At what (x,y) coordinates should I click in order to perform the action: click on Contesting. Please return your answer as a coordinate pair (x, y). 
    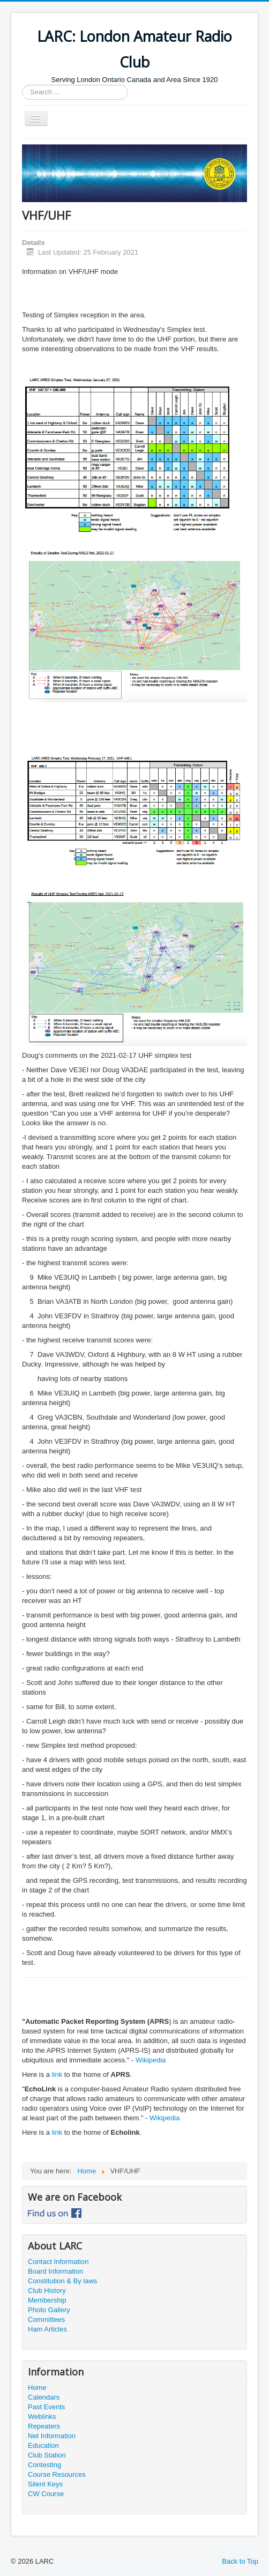
    Looking at the image, I should click on (44, 2465).